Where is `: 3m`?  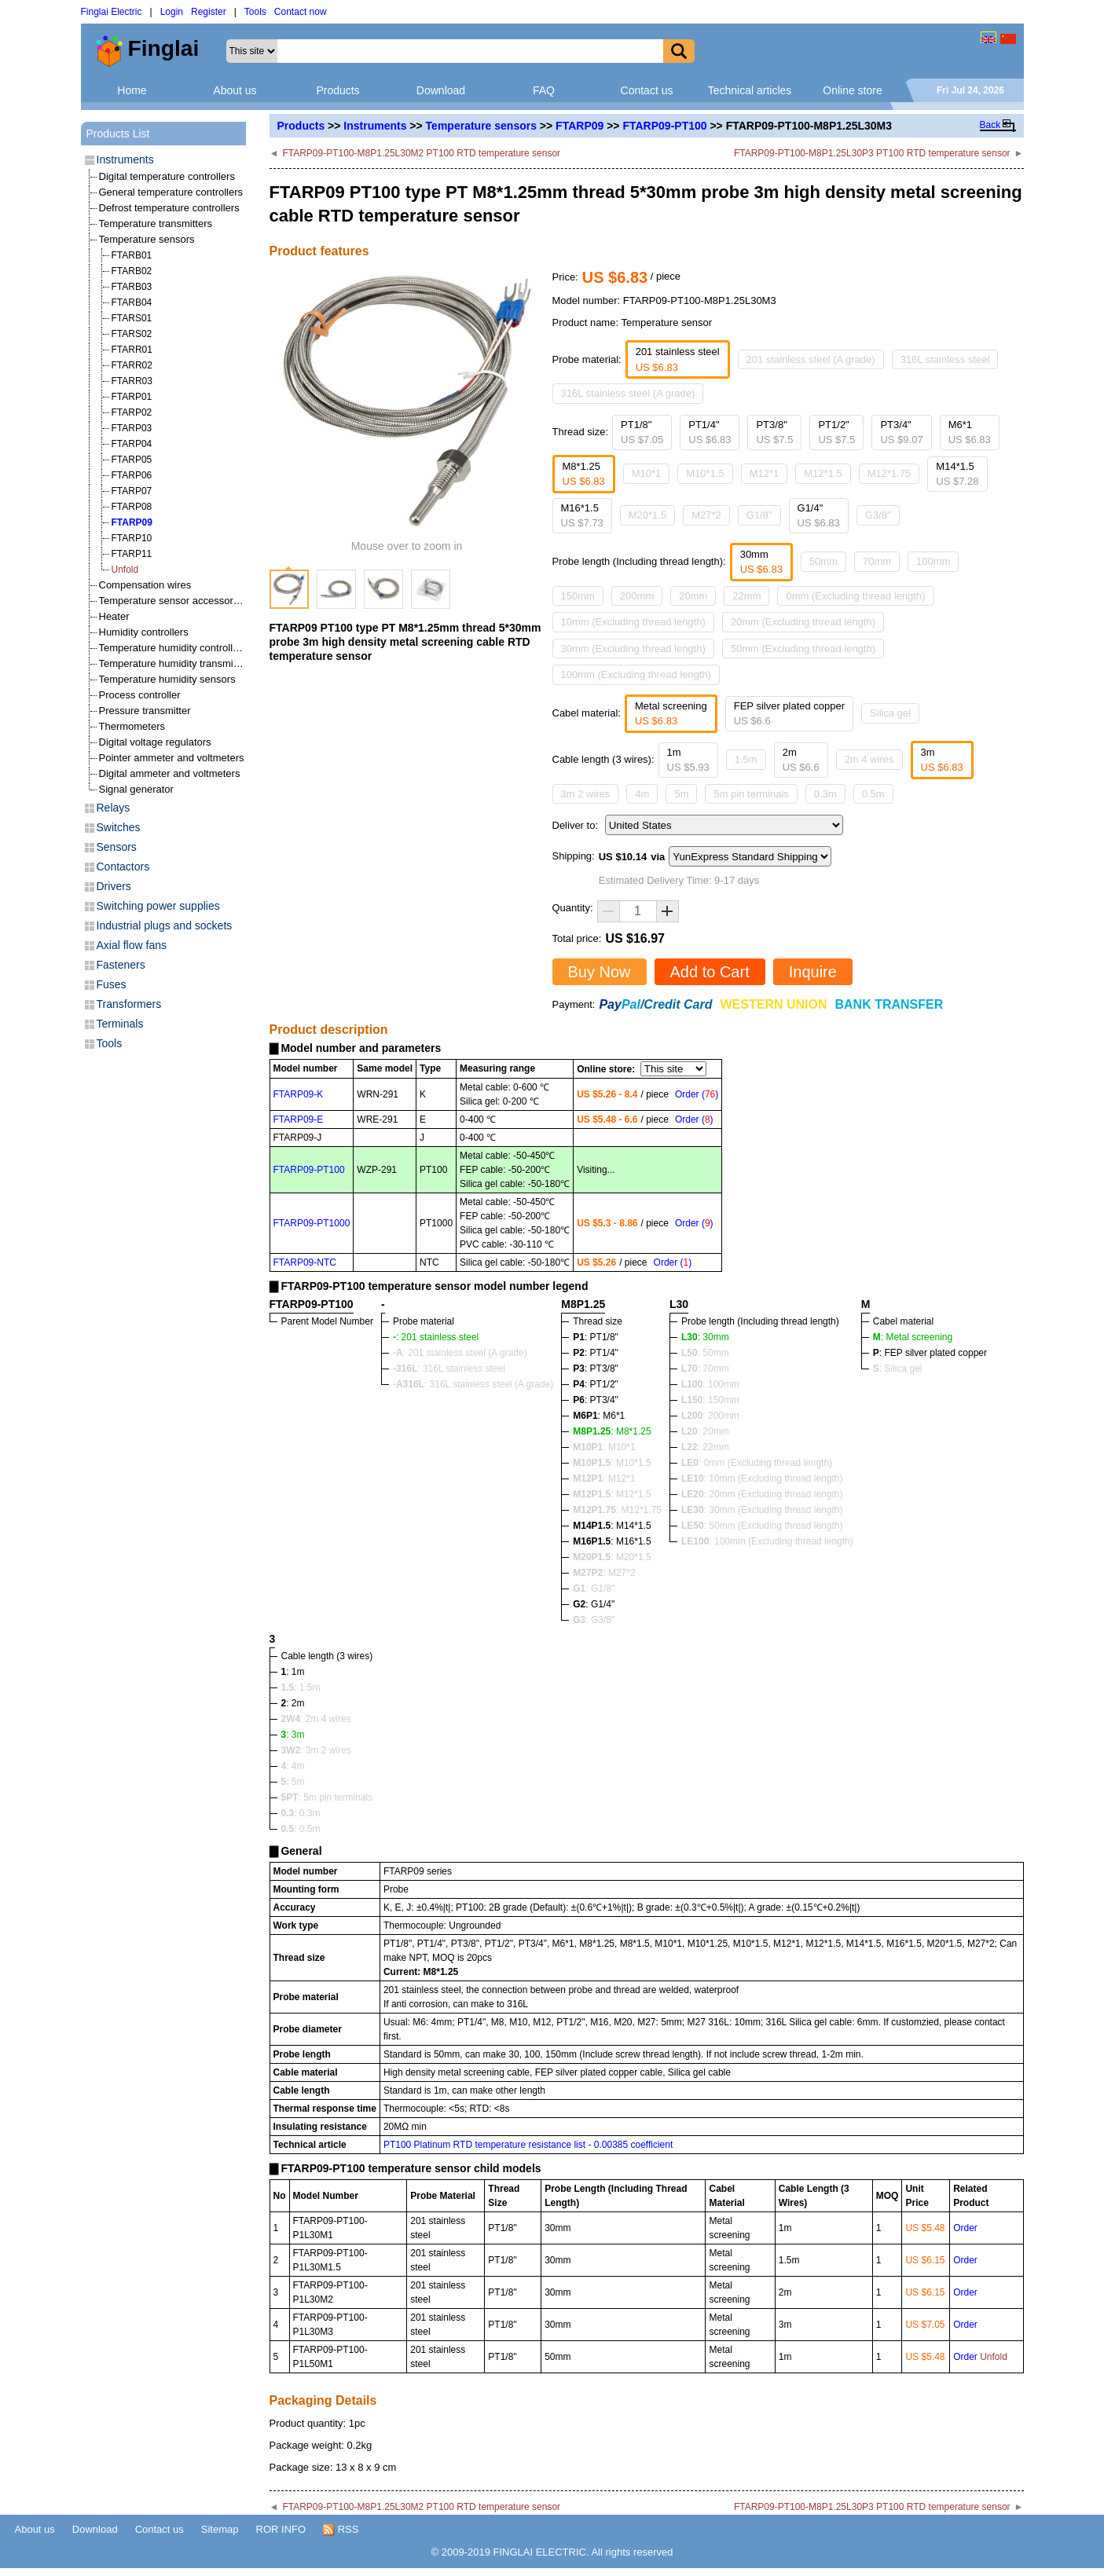
: 3m is located at coordinates (293, 1734).